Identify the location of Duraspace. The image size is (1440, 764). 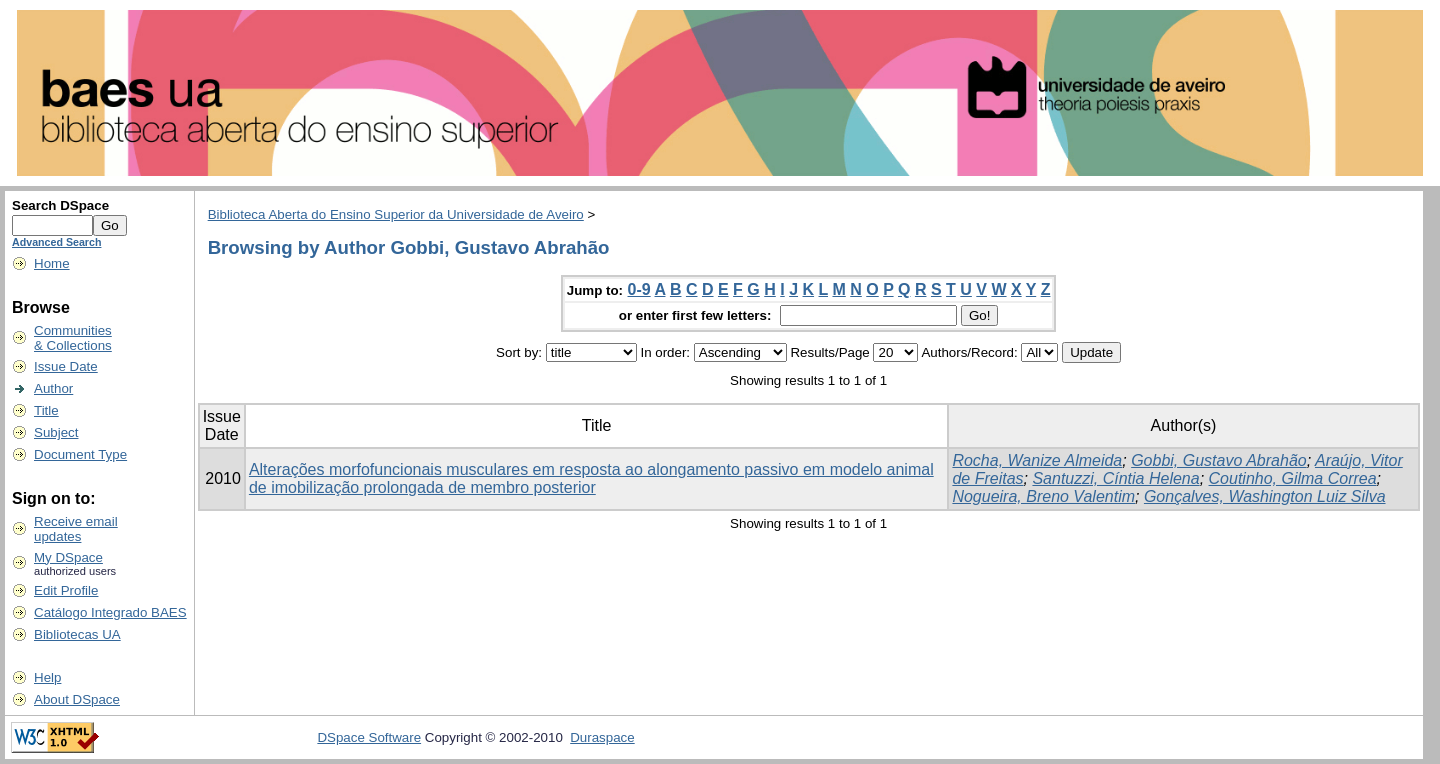
(602, 737).